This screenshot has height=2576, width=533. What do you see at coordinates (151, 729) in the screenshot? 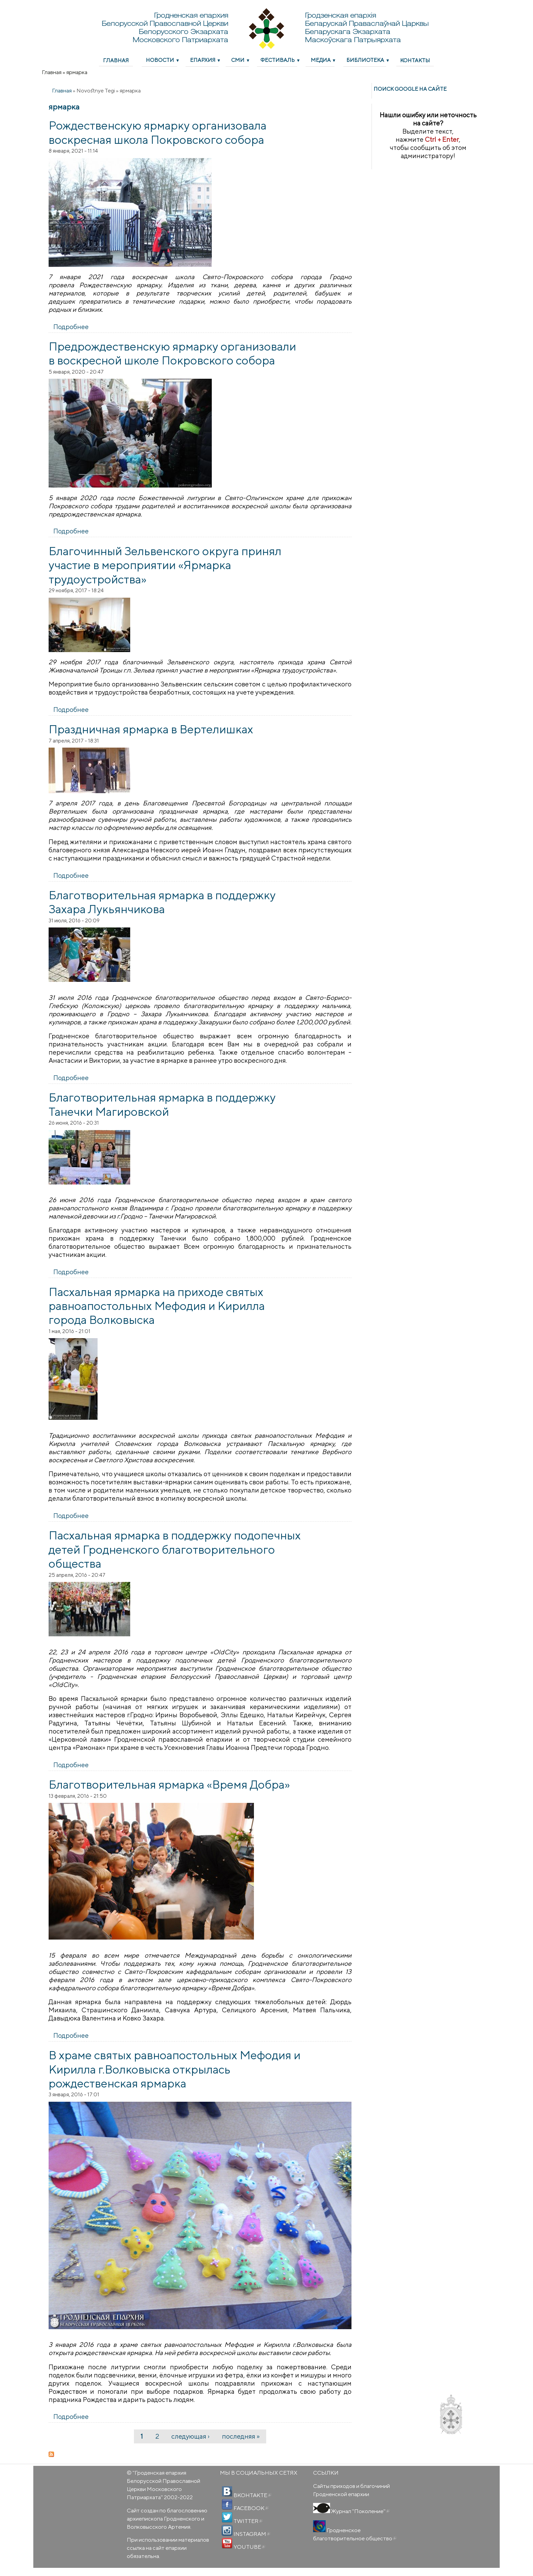
I see `Праздничная ярмарка в Вертелишках` at bounding box center [151, 729].